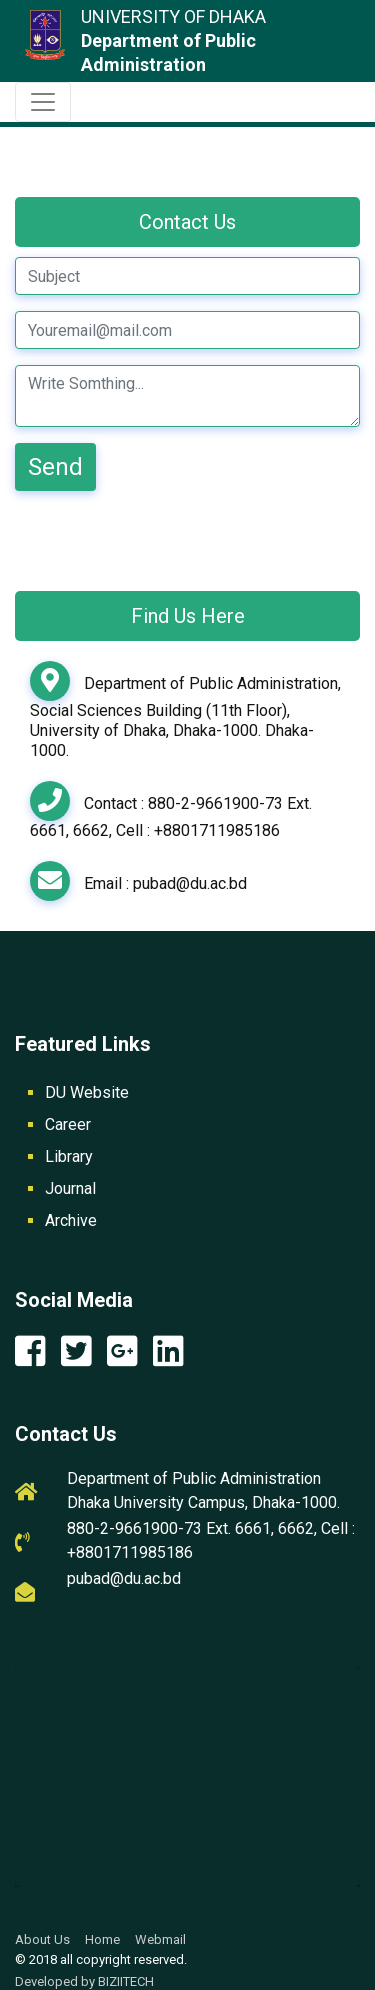 Image resolution: width=375 pixels, height=1990 pixels. I want to click on Home, so click(102, 1939).